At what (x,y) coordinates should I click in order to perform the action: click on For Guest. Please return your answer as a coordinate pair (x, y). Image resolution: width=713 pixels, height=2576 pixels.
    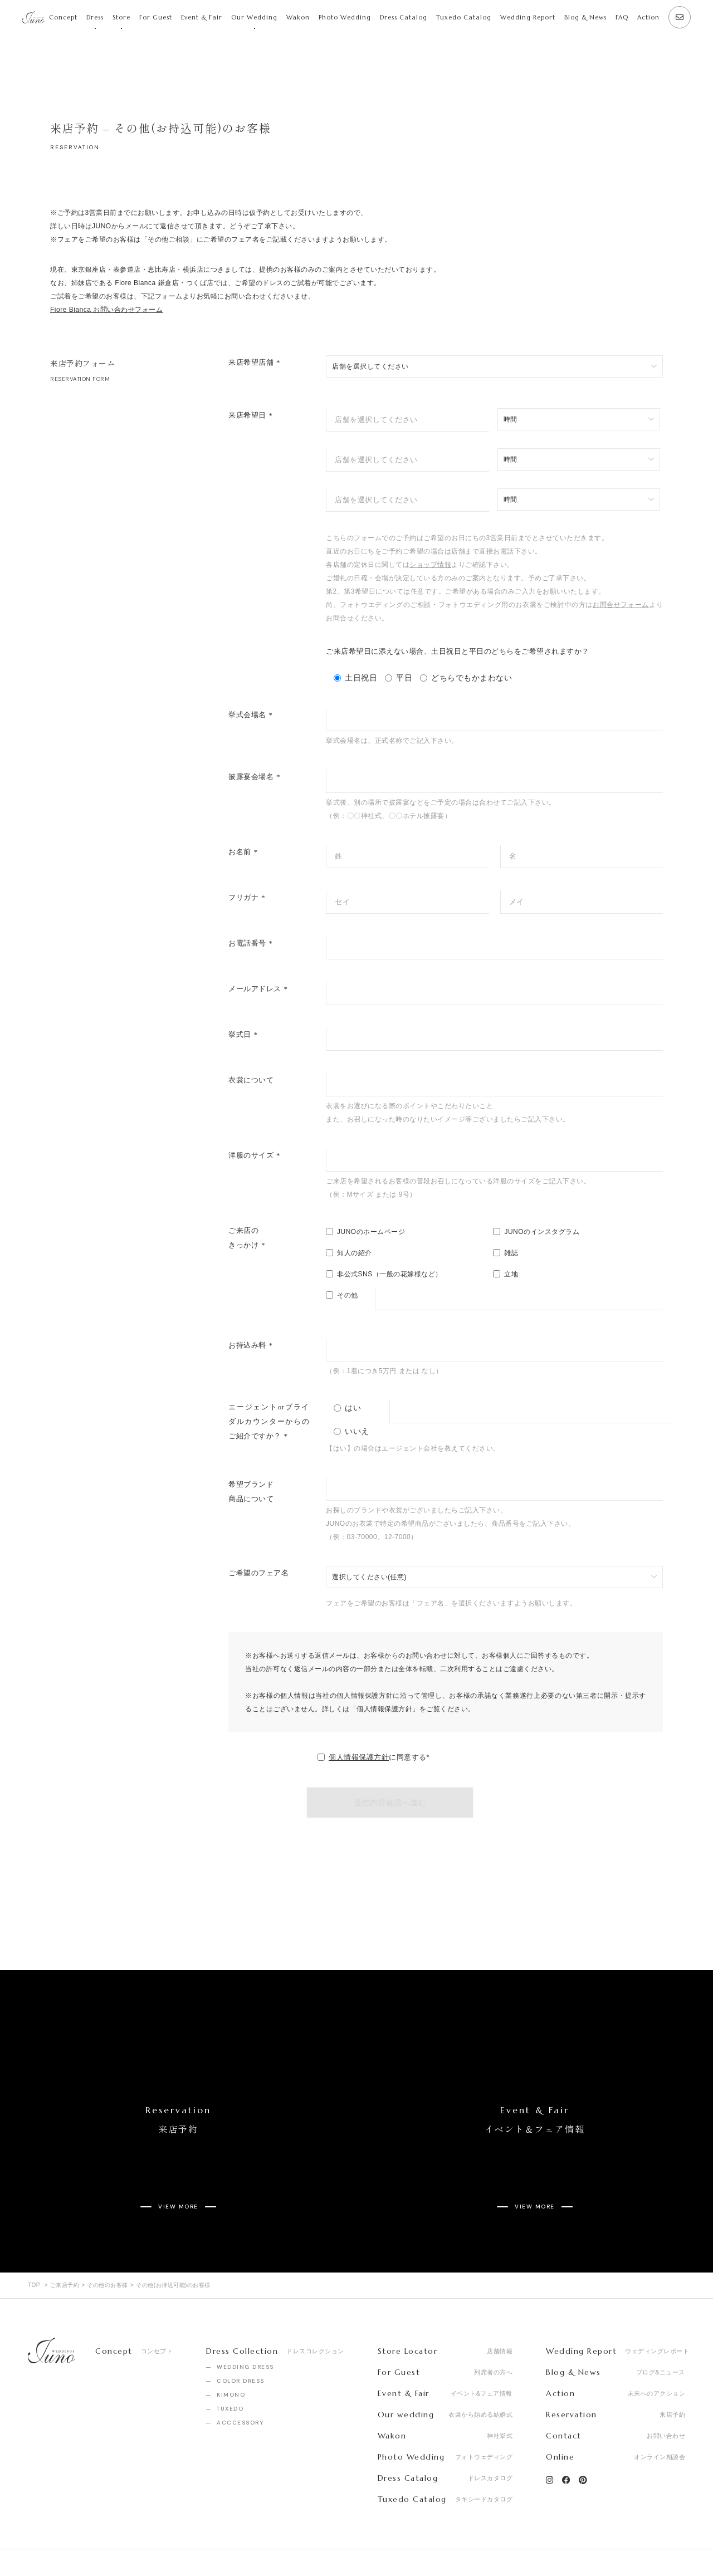
    Looking at the image, I should click on (155, 17).